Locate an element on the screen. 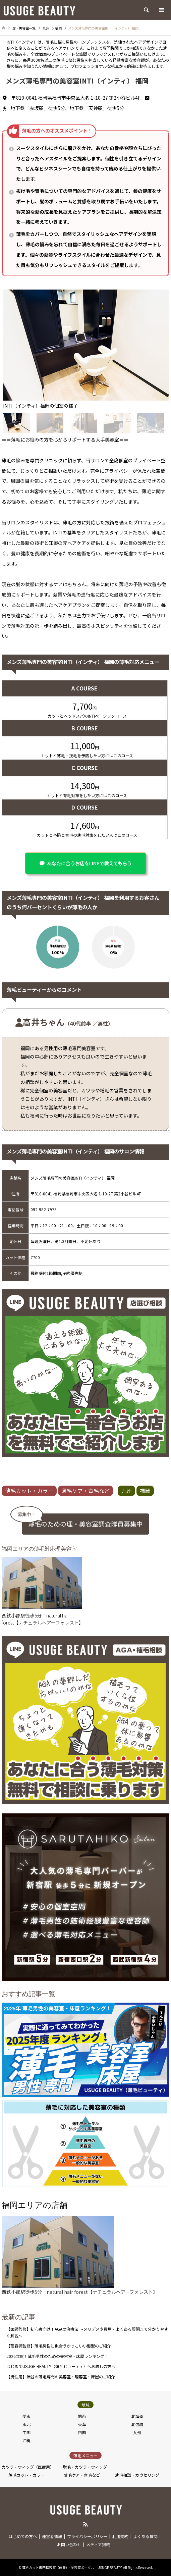  RSS is located at coordinates (85, 2524).